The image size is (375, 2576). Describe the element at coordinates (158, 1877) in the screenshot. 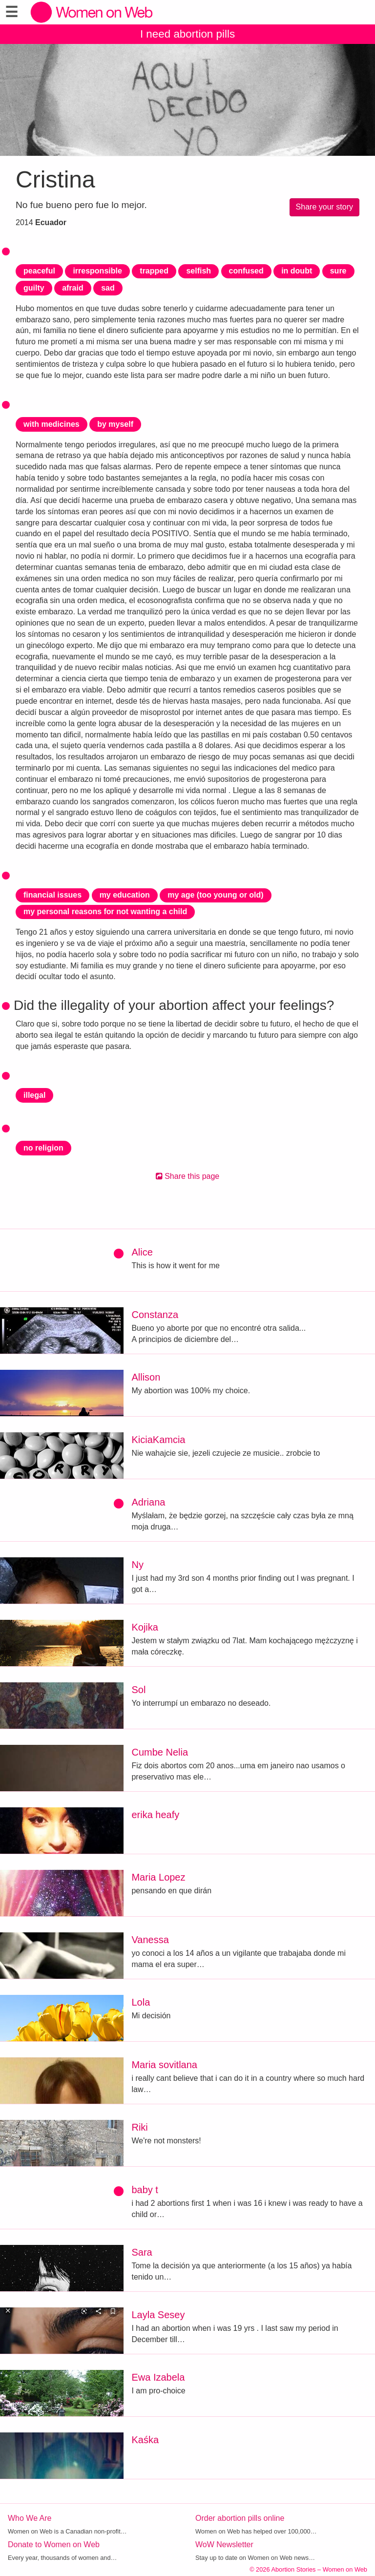

I see `Maria Lopez` at that location.